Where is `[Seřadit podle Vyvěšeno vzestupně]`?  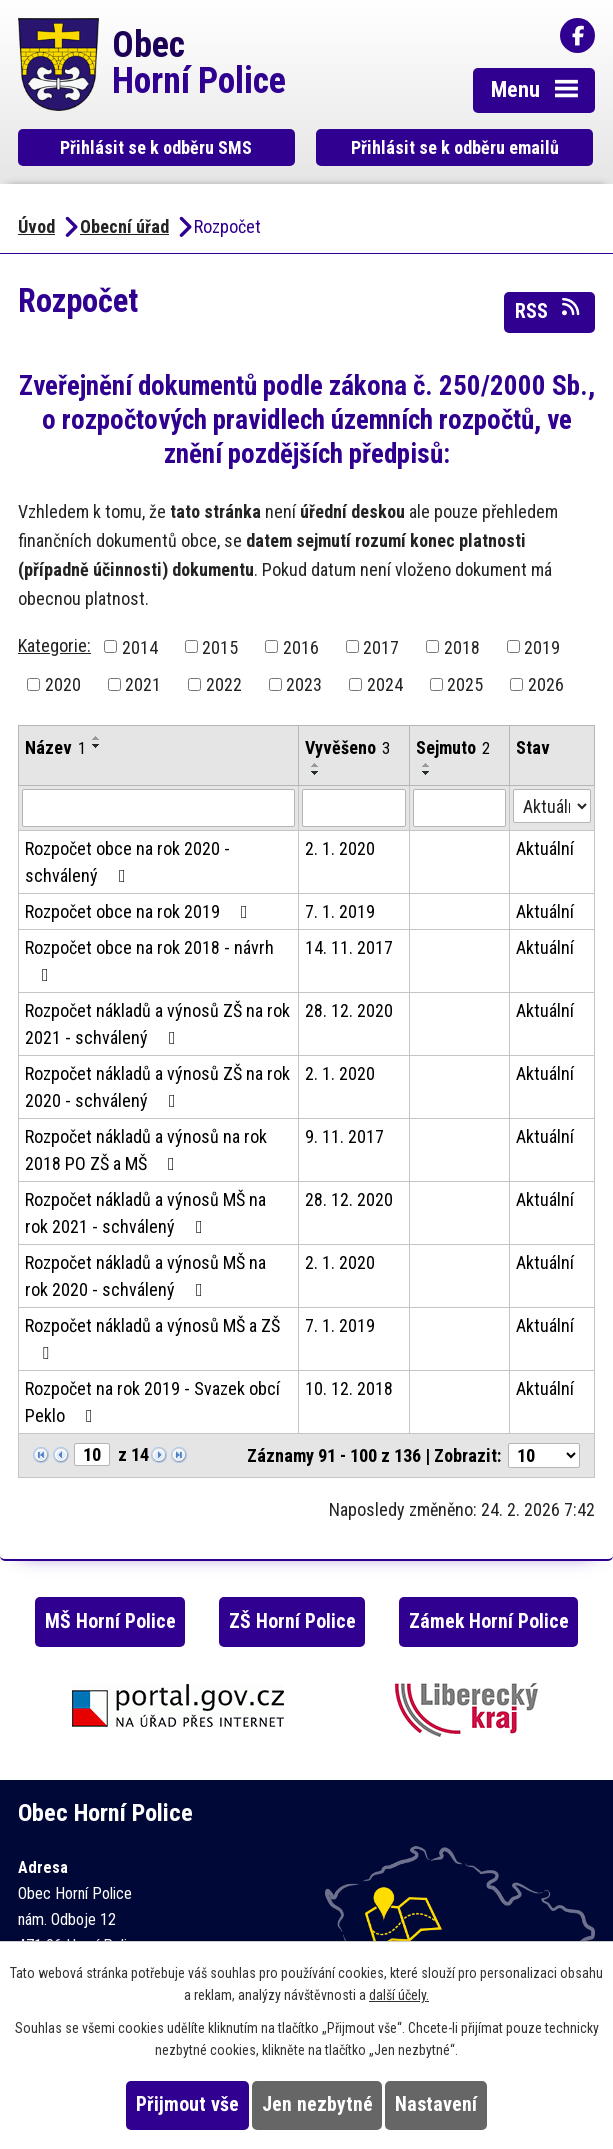 [Seřadit podle Vyvěšeno vzestupně] is located at coordinates (316, 765).